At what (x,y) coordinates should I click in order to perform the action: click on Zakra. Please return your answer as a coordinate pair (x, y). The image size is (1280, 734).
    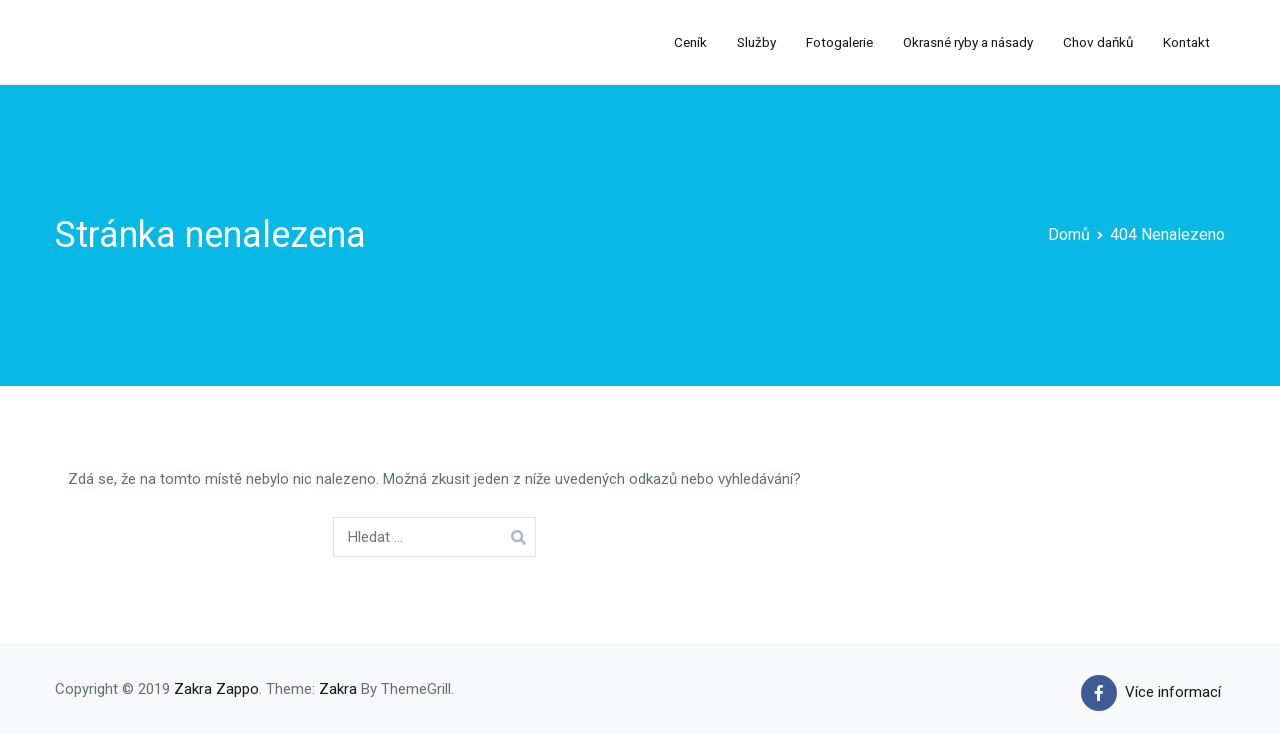
    Looking at the image, I should click on (338, 689).